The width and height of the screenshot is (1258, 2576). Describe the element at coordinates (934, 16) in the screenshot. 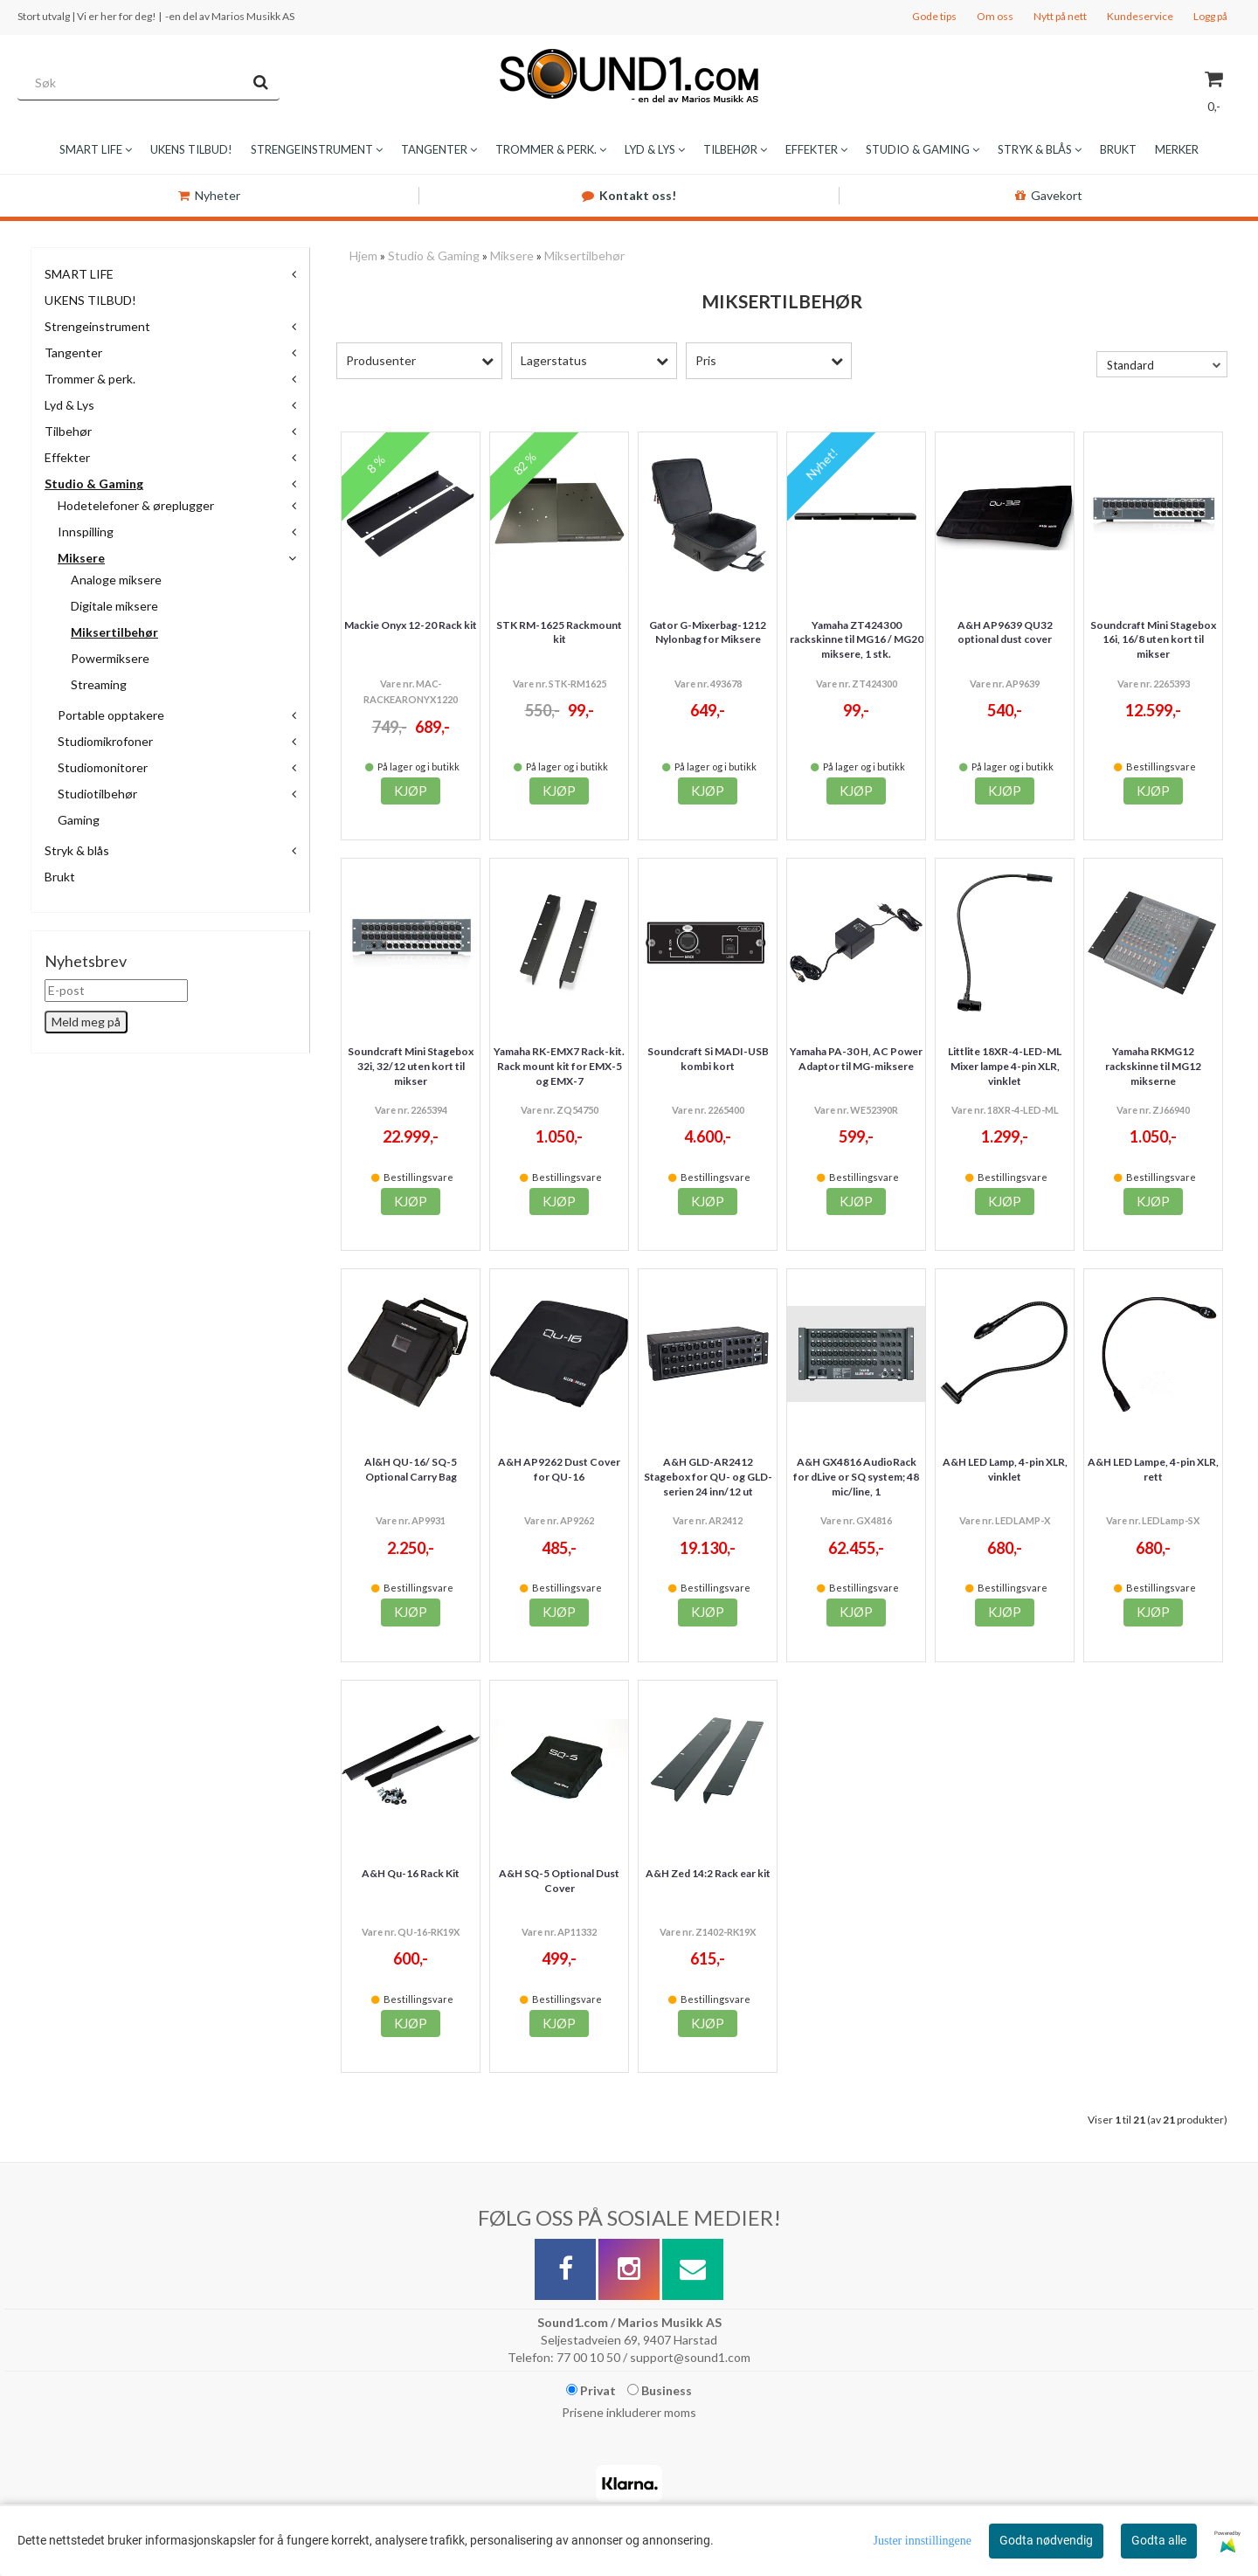

I see `Gode tips` at that location.